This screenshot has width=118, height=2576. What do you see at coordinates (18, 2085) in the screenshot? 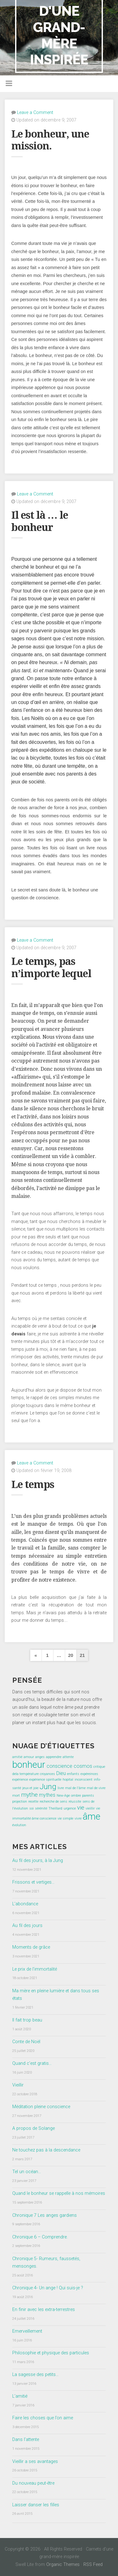
I see `Vieillir` at bounding box center [18, 2085].